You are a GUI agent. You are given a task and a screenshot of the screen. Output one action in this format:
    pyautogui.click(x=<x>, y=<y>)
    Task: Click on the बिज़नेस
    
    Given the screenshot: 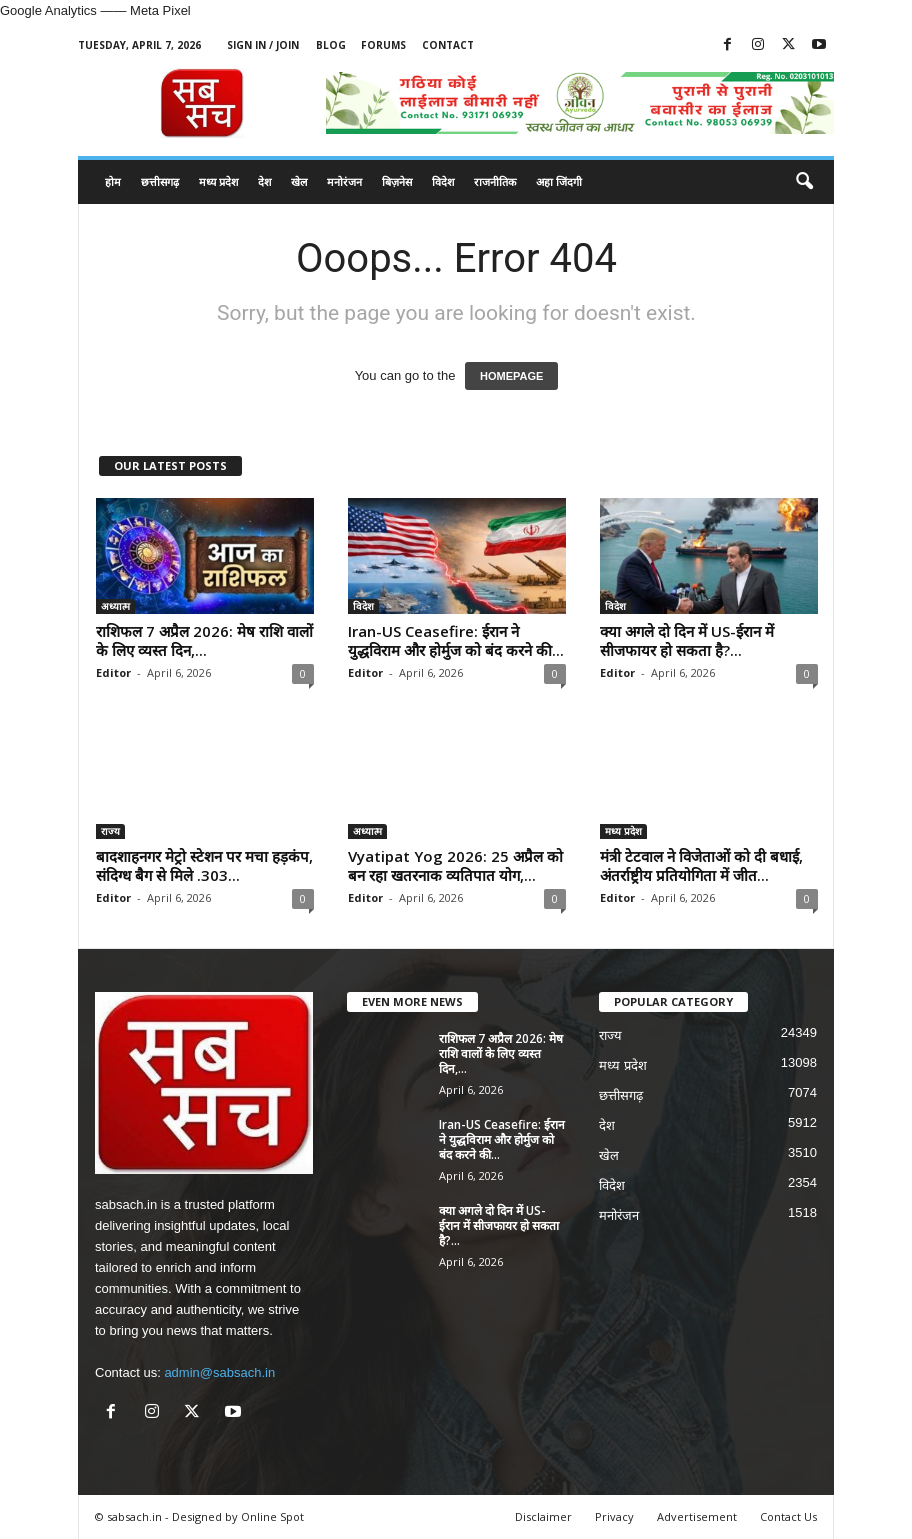 What is the action you would take?
    pyautogui.click(x=397, y=181)
    